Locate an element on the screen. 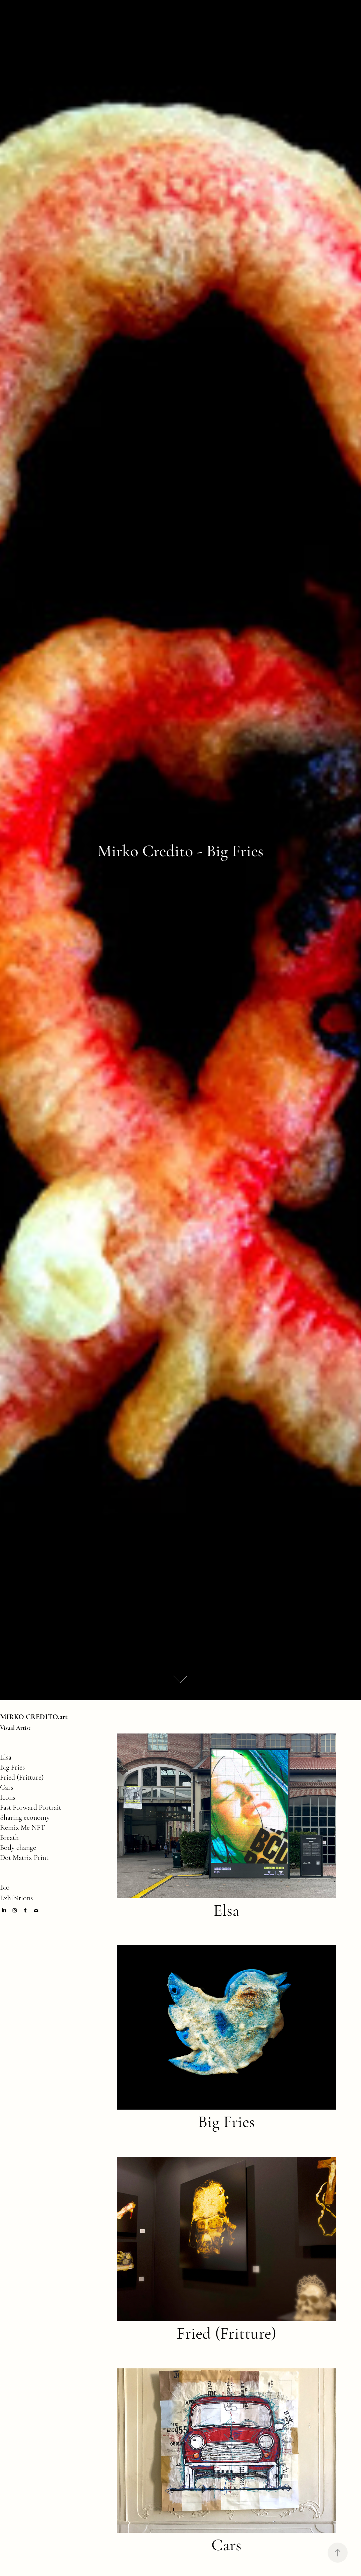 This screenshot has width=361, height=2576. Big Fries is located at coordinates (12, 1767).